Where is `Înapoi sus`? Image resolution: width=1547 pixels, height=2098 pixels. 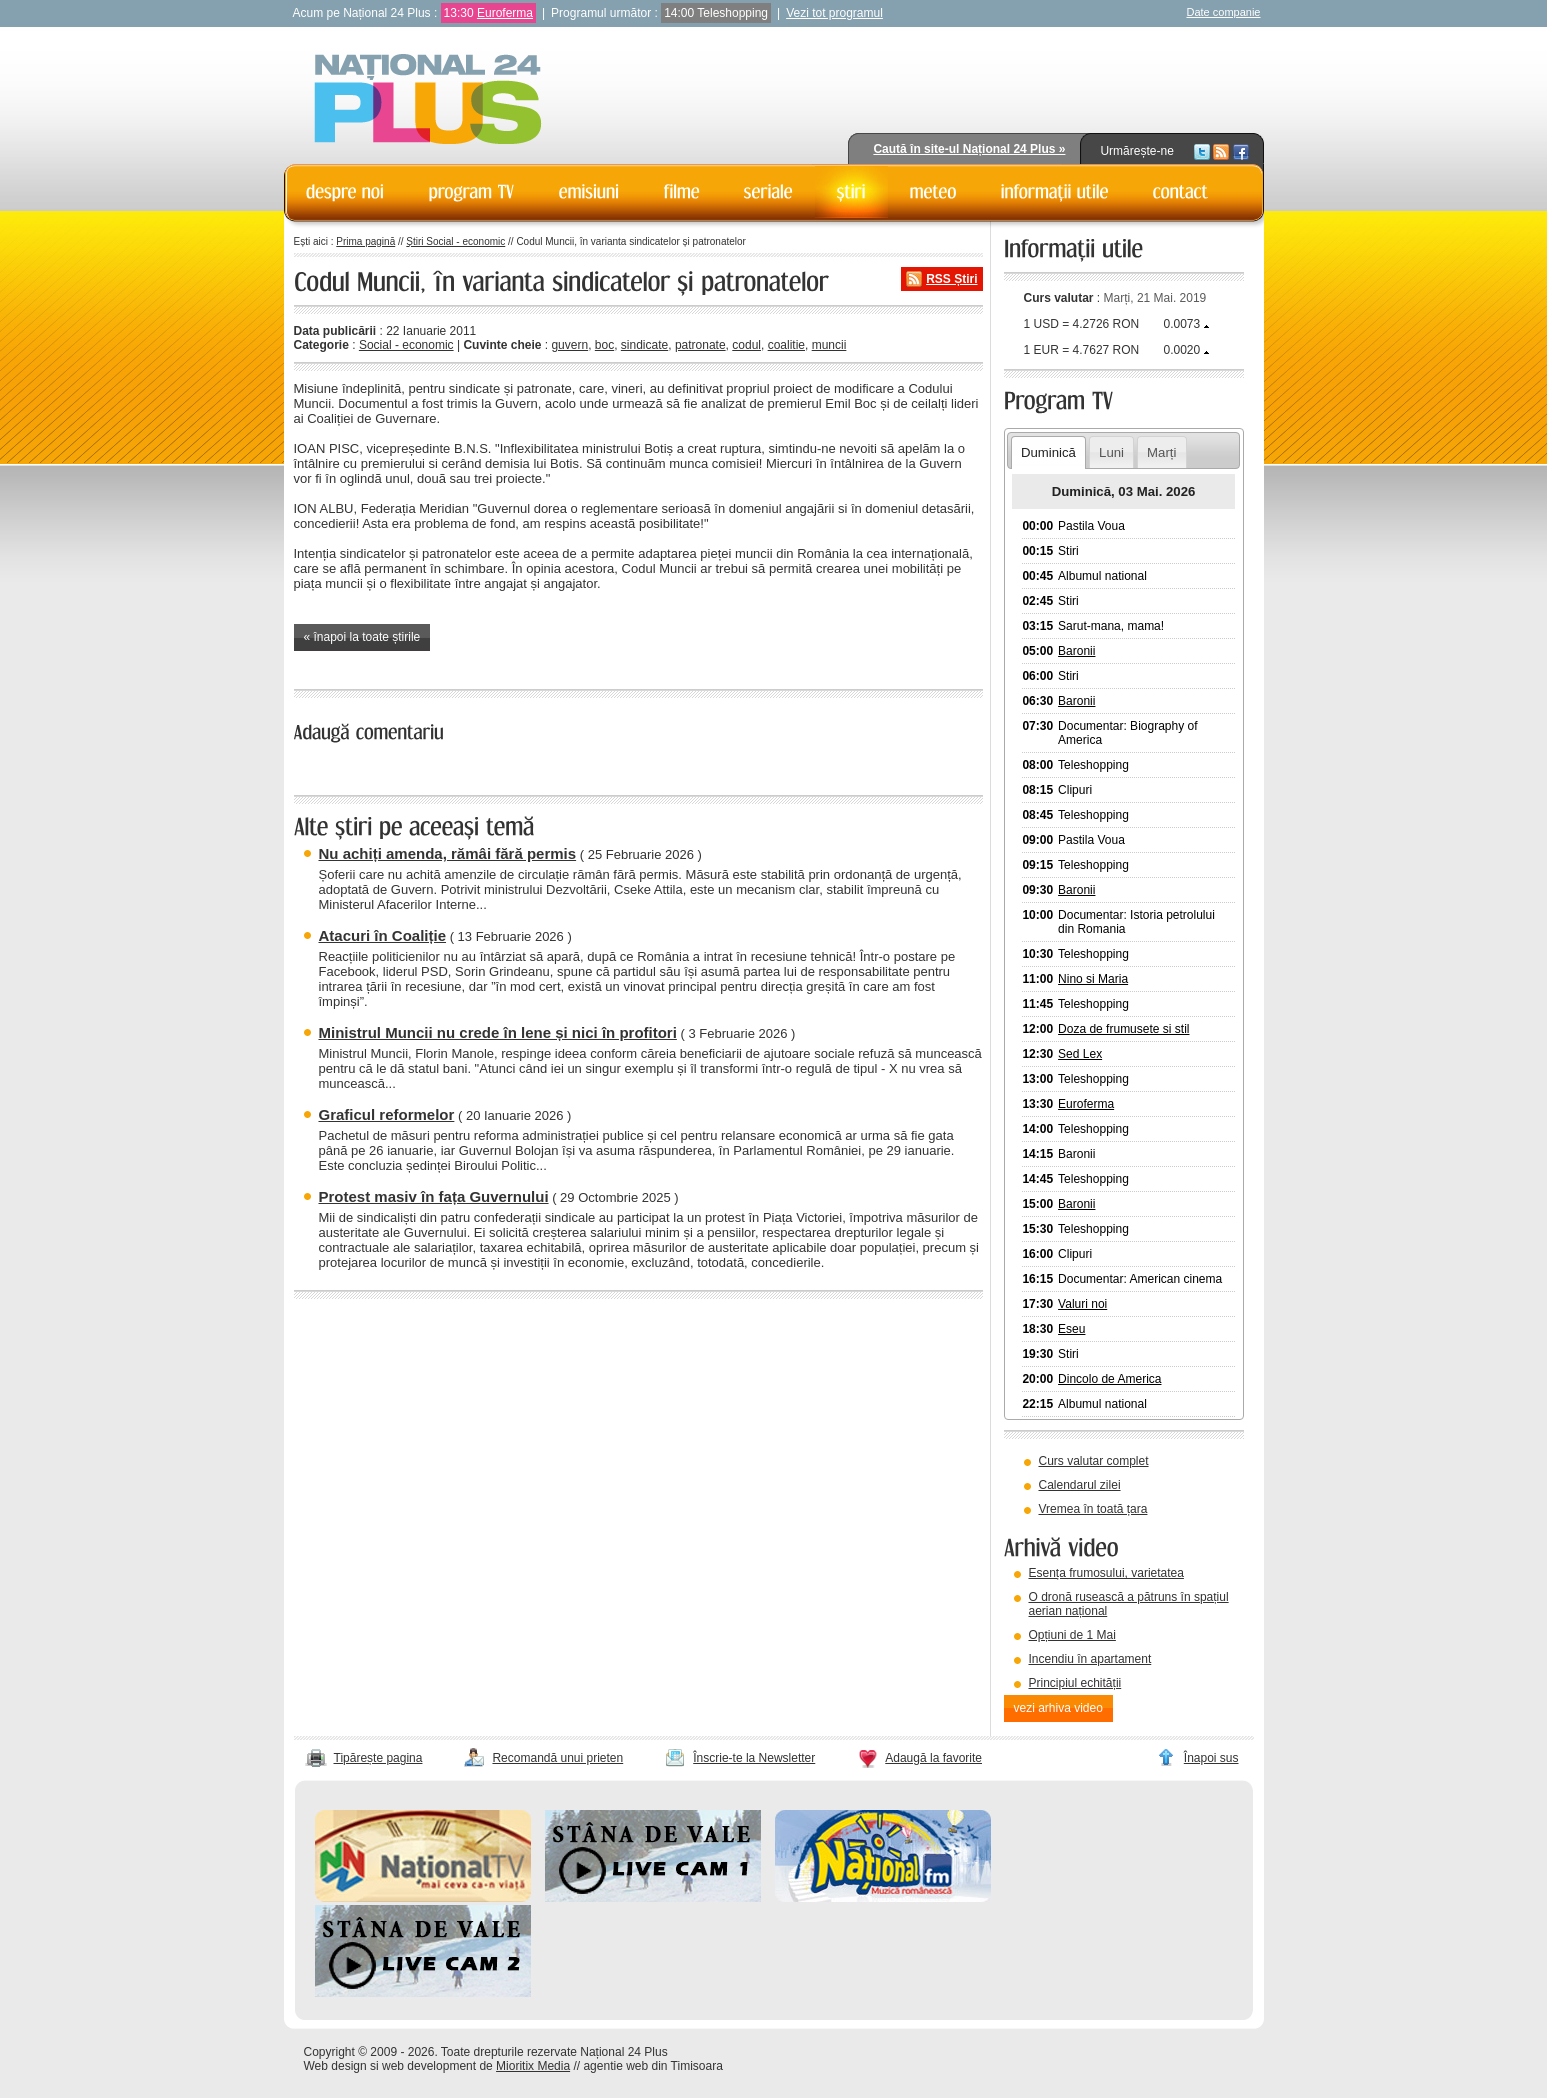 Înapoi sus is located at coordinates (1211, 1758).